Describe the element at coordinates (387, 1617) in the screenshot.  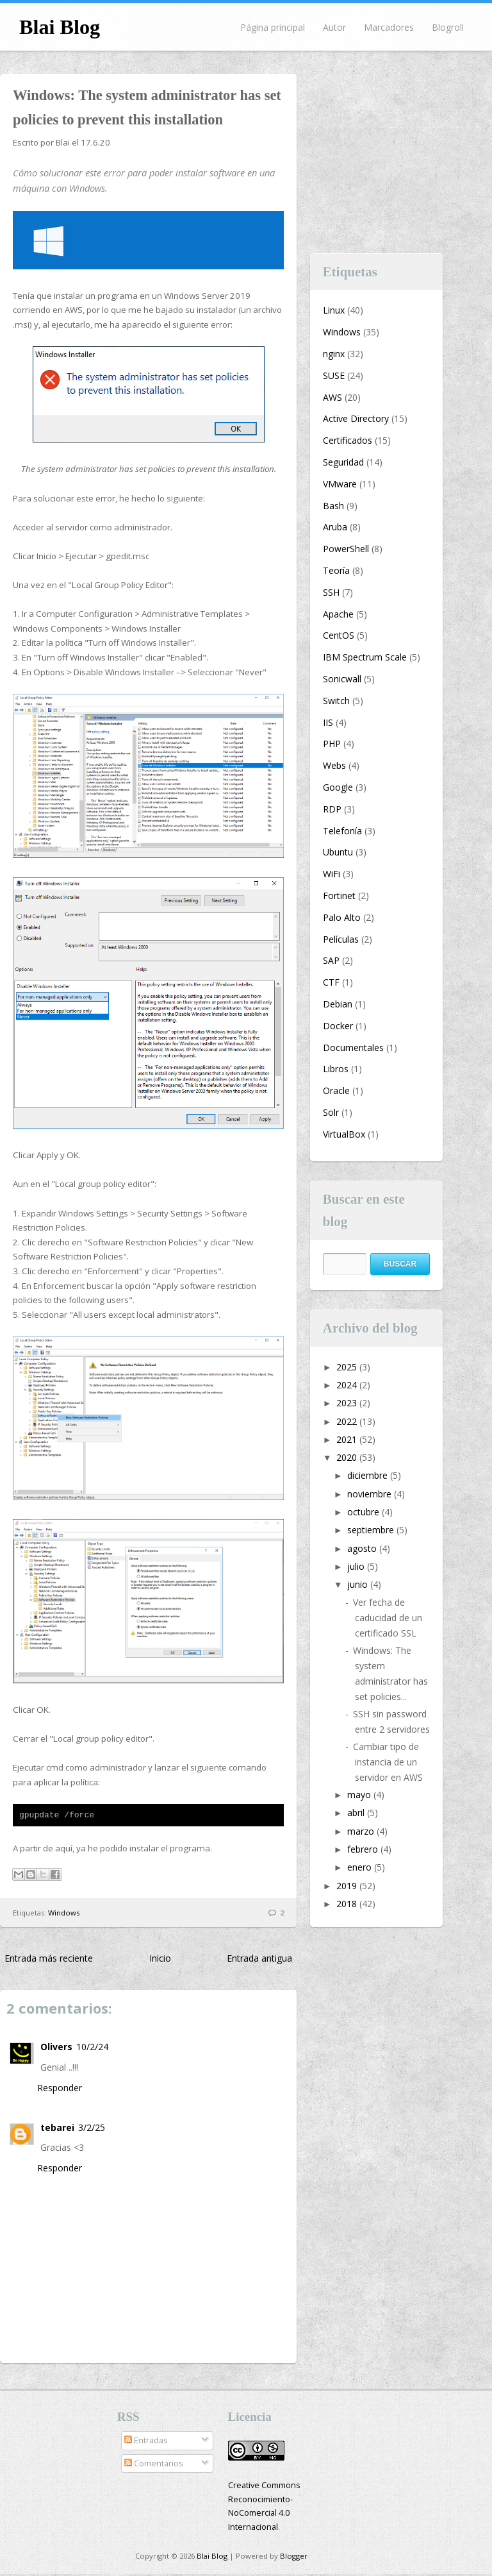
I see `Ver fecha de caducidad de un certificado SSL` at that location.